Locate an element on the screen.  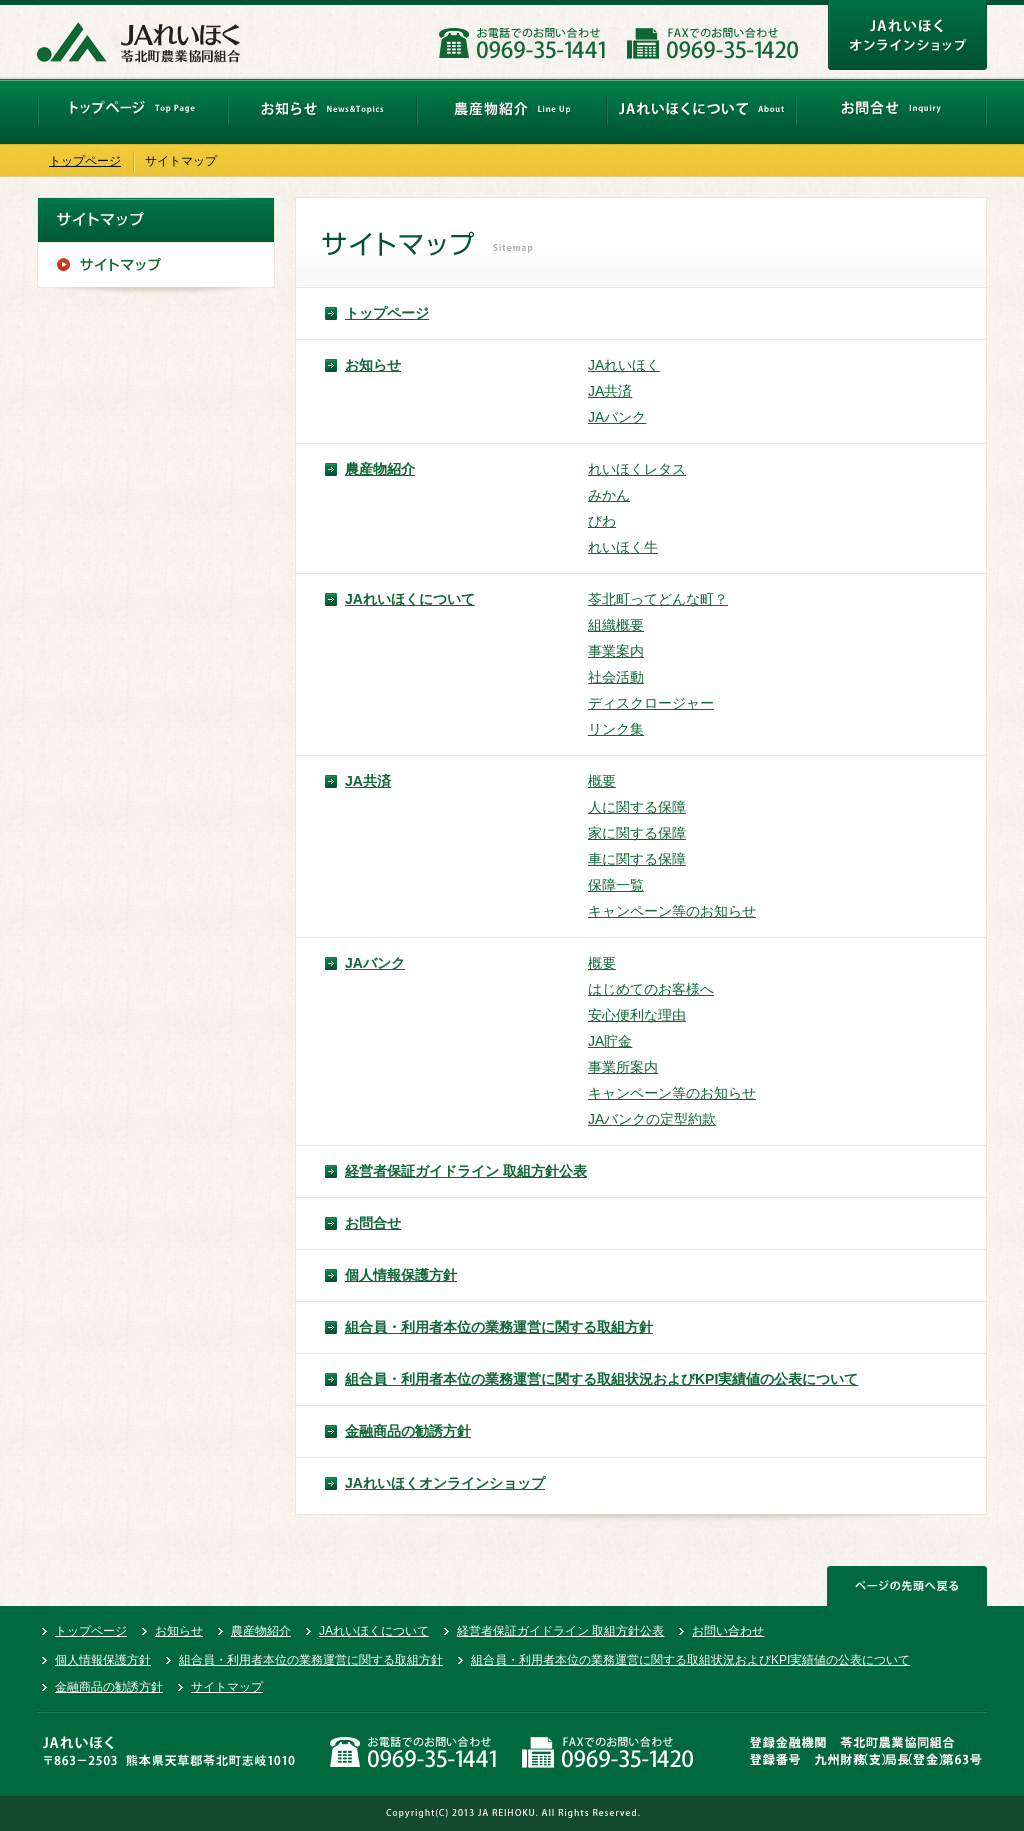
みかん is located at coordinates (609, 495).